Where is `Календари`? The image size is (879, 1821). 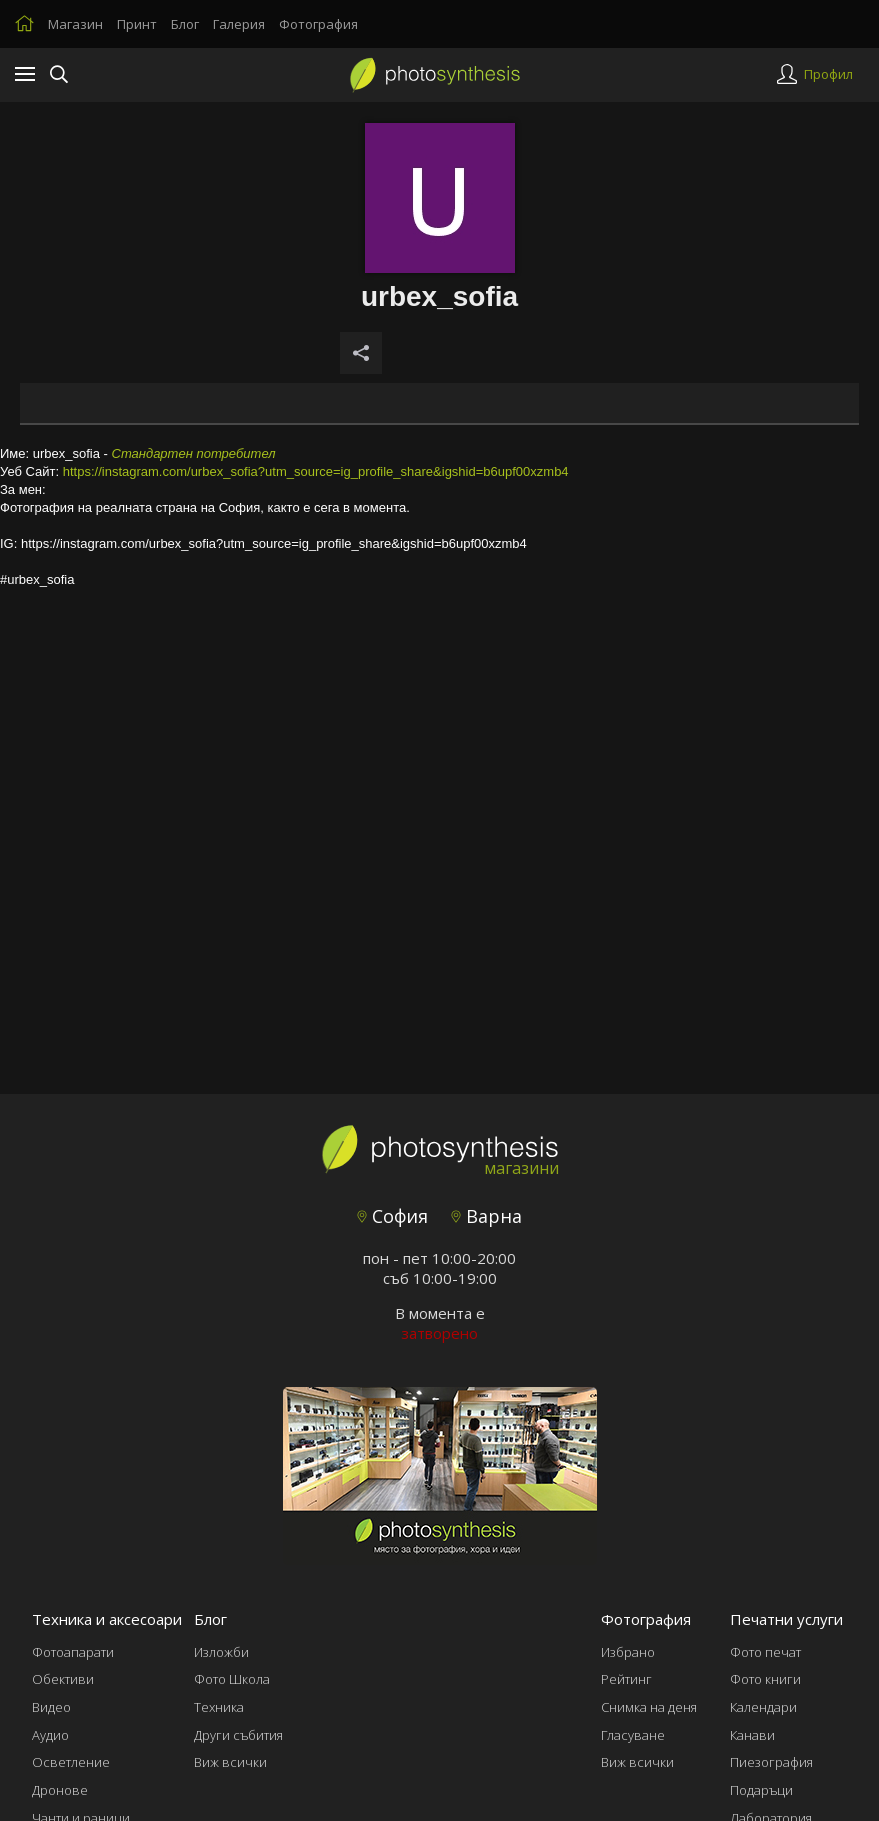 Календари is located at coordinates (763, 1707).